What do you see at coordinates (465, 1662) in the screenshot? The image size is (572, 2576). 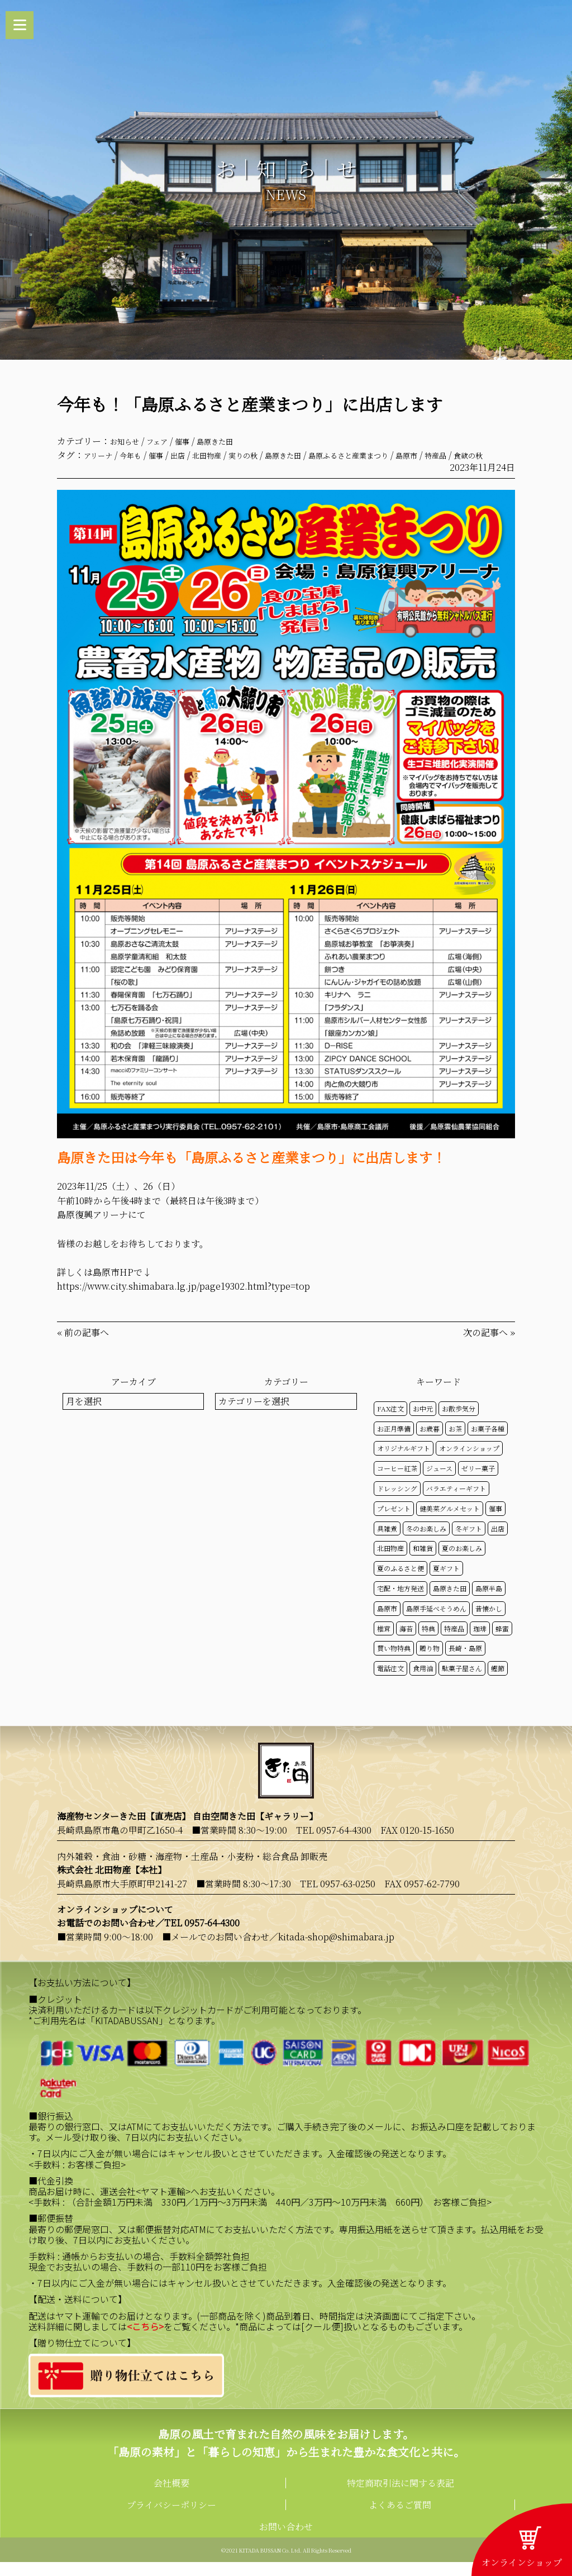 I see `長崎・島原 [長崎・島原 (53個の項目)]` at bounding box center [465, 1662].